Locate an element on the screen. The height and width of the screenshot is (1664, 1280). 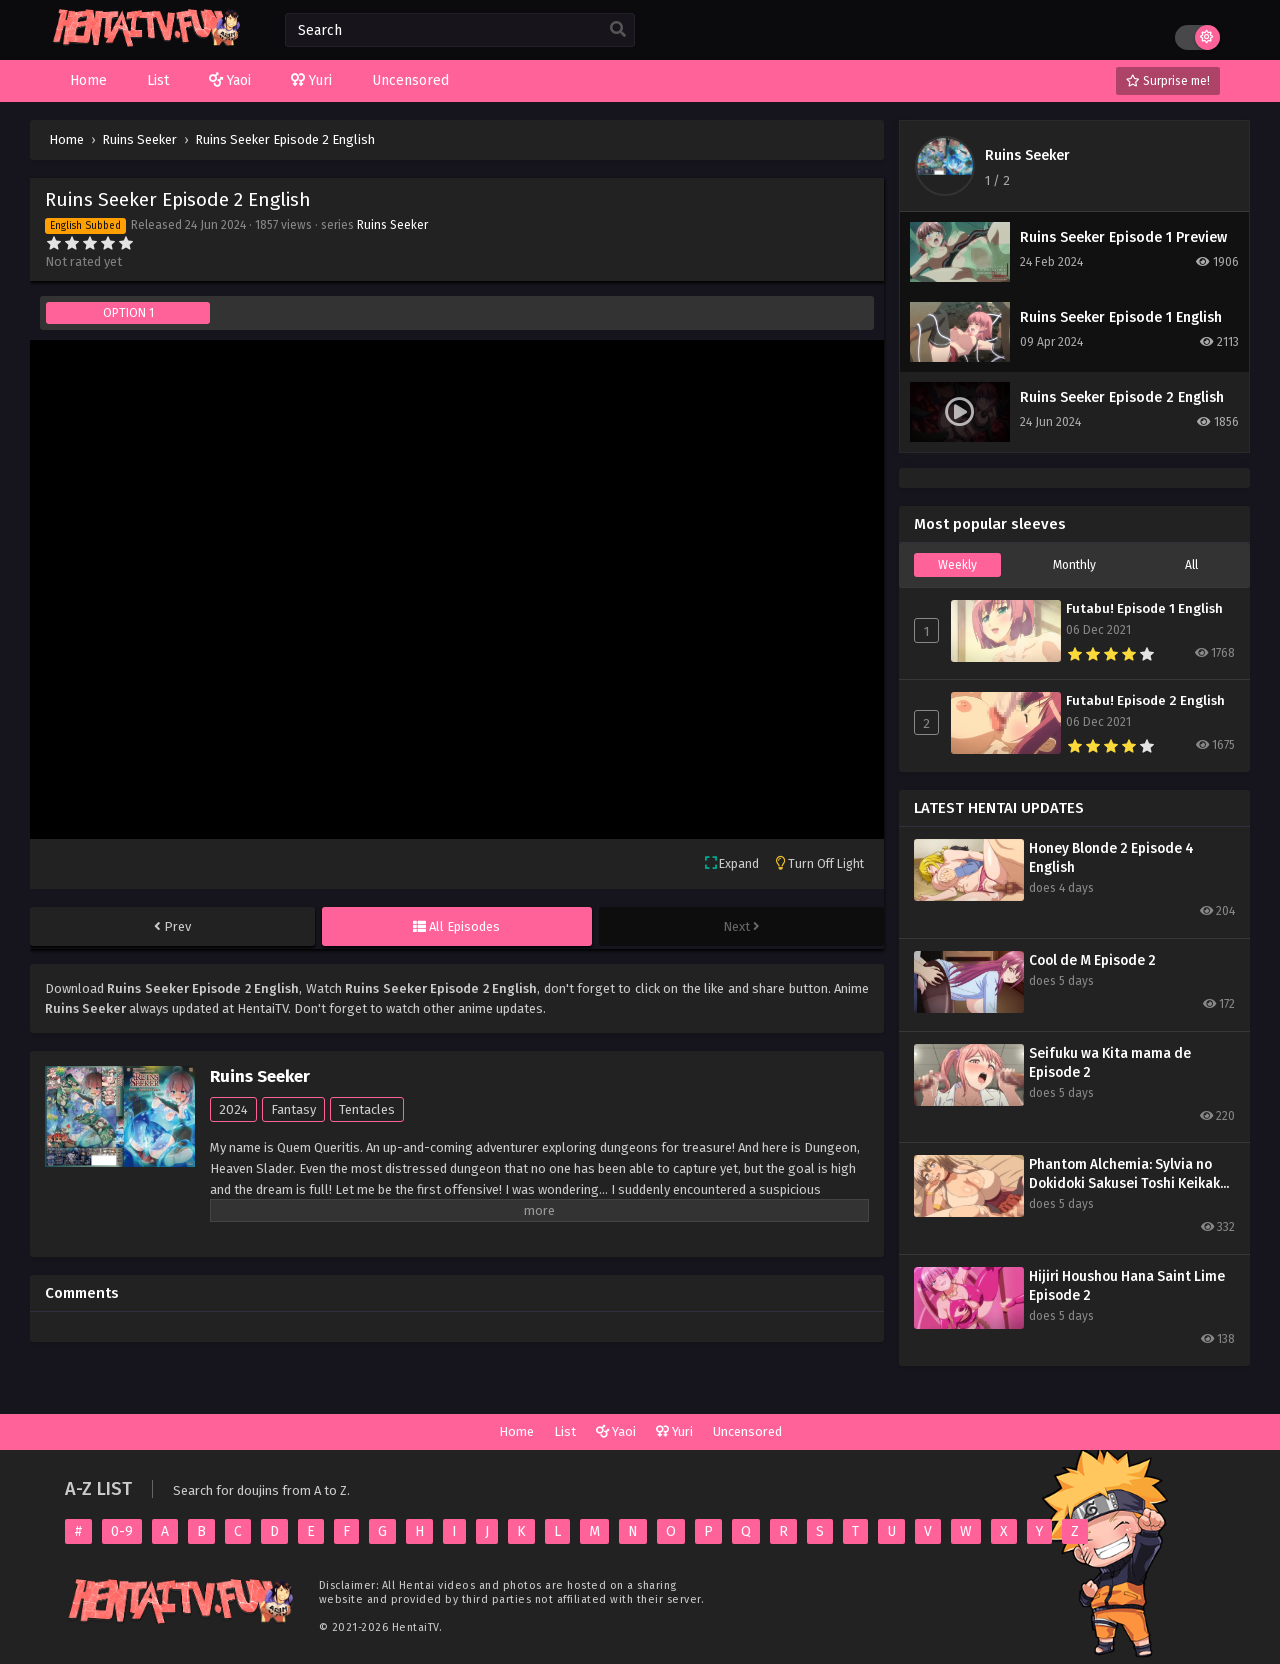
Fantasy is located at coordinates (293, 1109).